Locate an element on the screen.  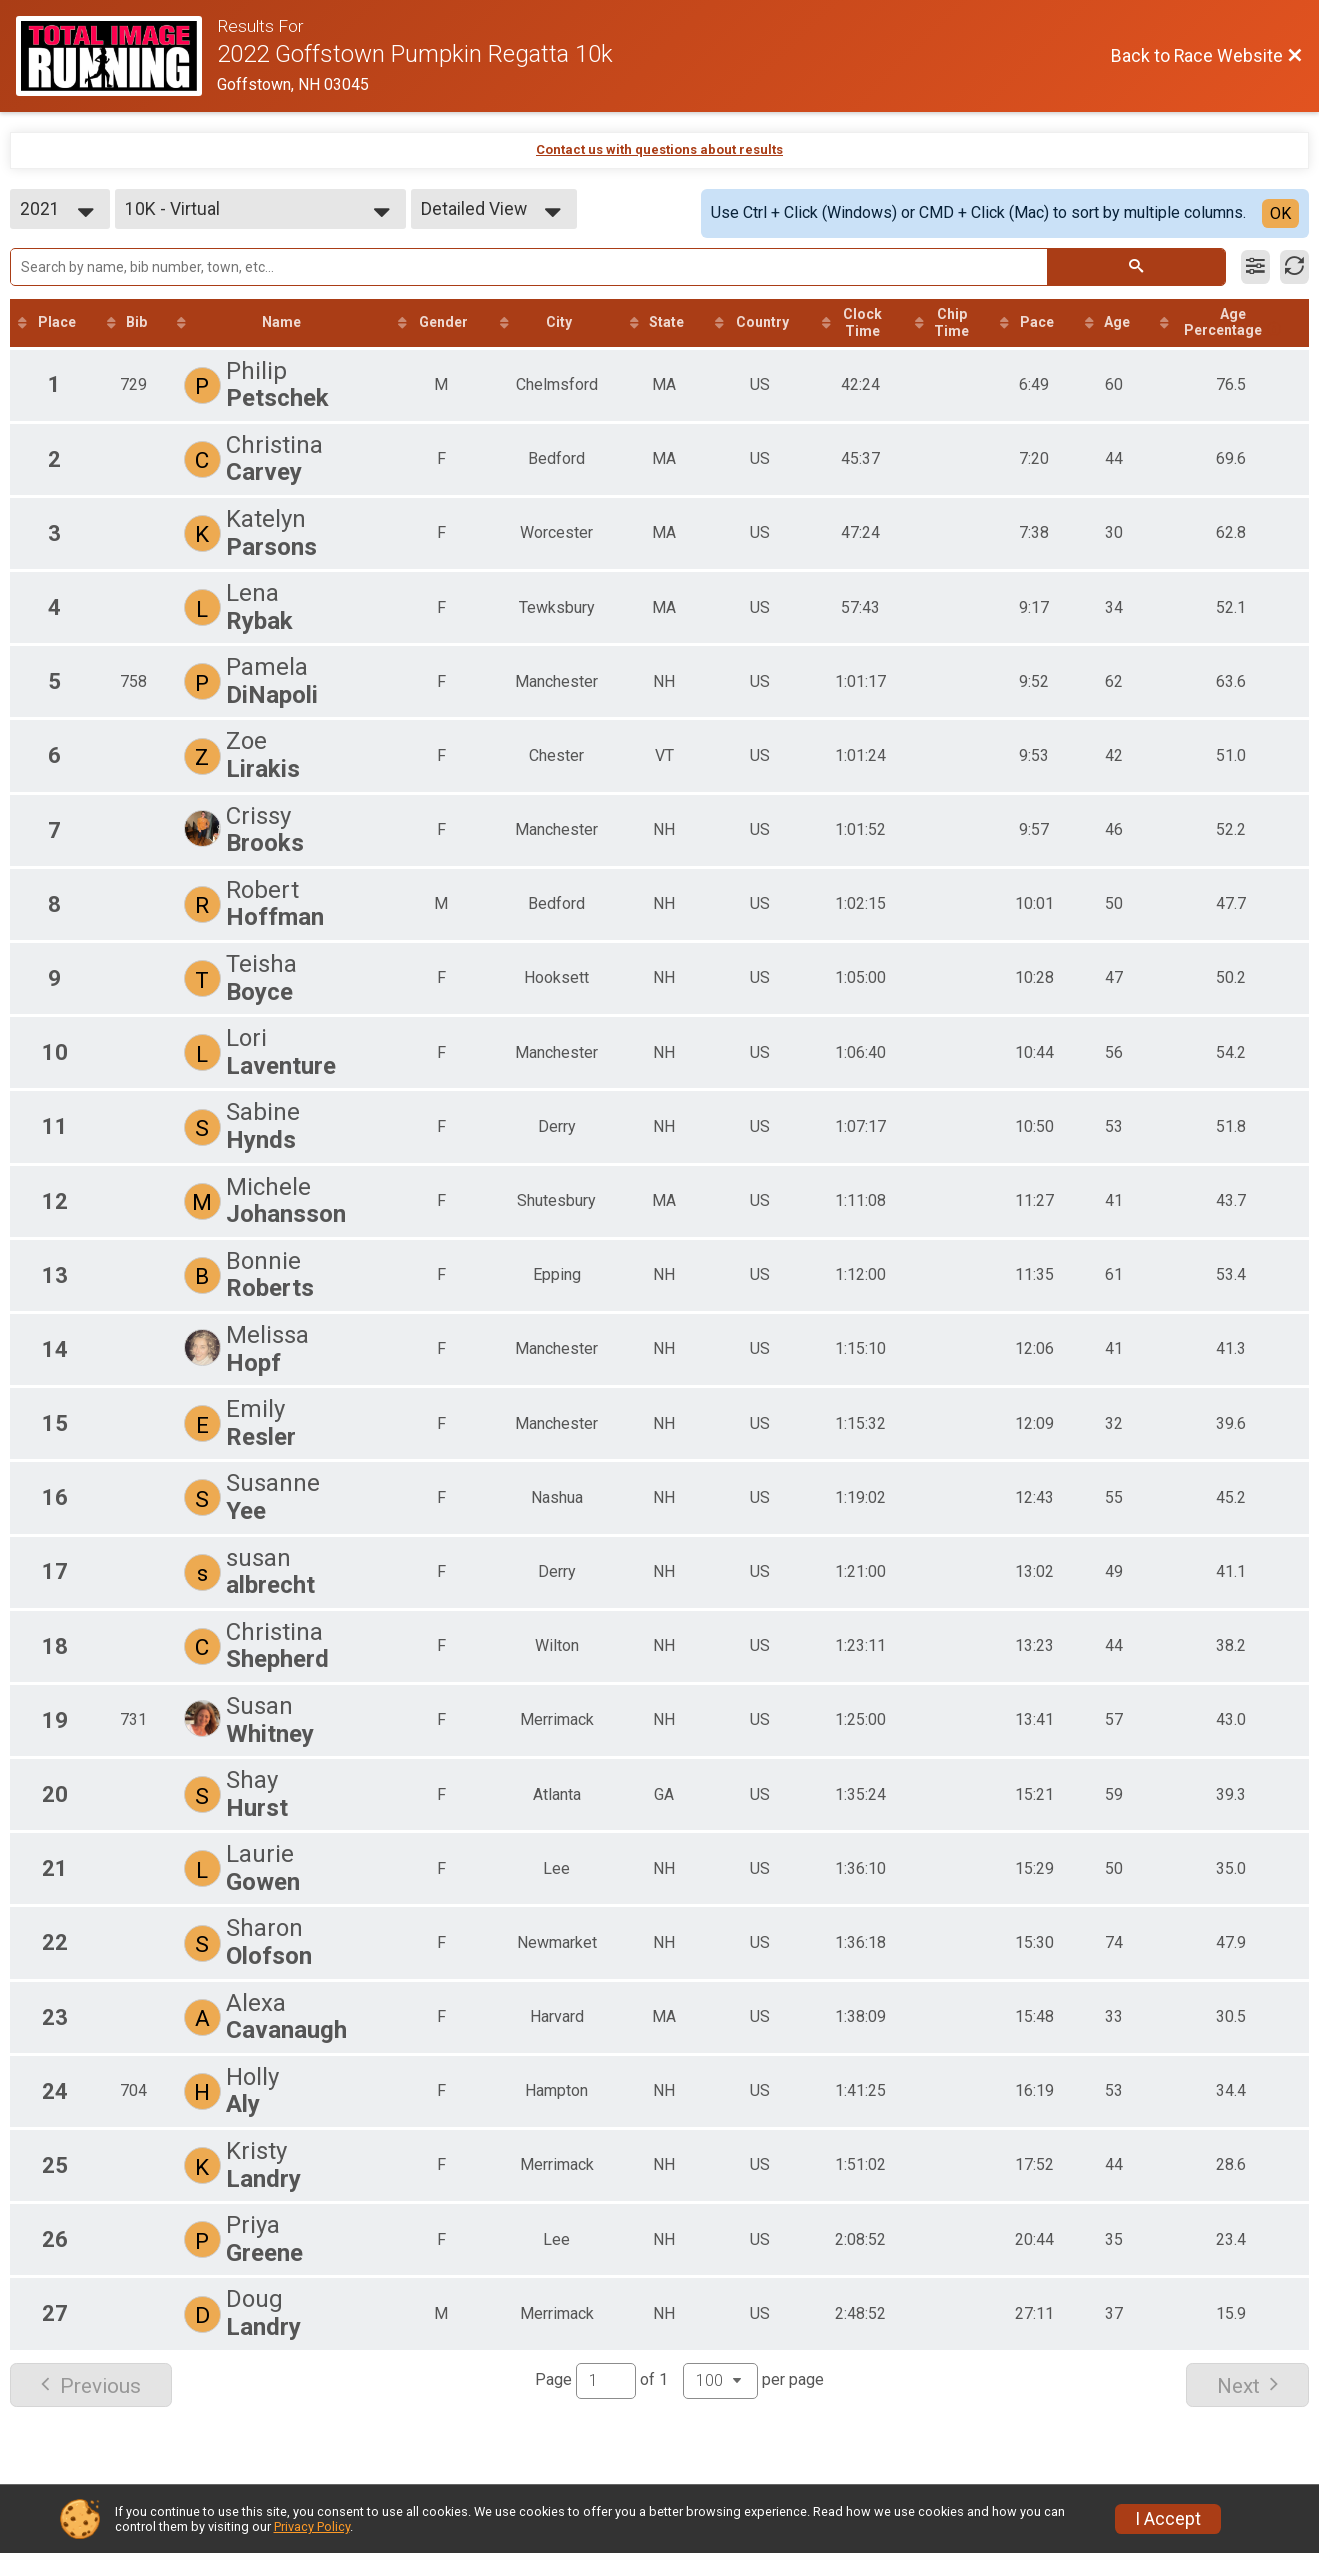
OK is located at coordinates (1280, 213).